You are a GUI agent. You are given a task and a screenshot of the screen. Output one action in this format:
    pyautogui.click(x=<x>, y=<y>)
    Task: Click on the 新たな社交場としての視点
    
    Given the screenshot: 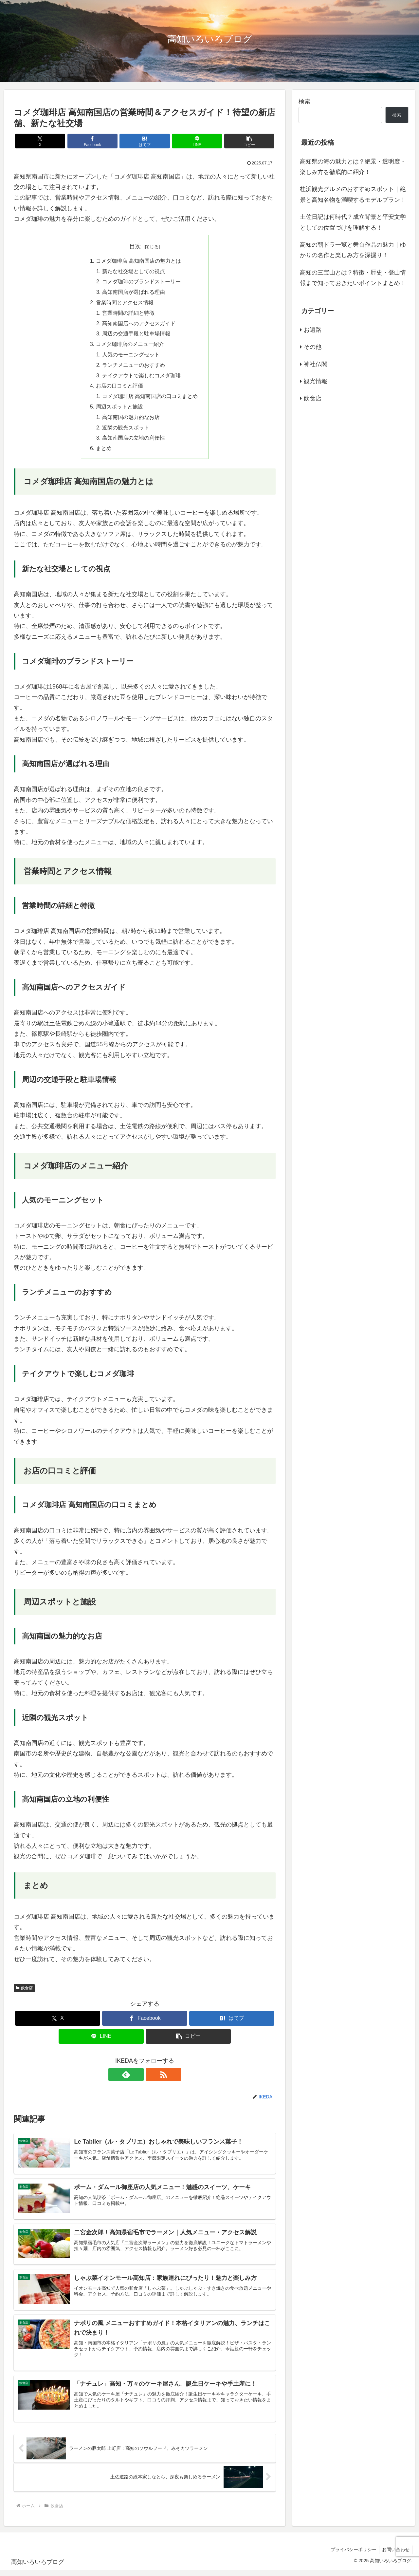 What is the action you would take?
    pyautogui.click(x=133, y=272)
    